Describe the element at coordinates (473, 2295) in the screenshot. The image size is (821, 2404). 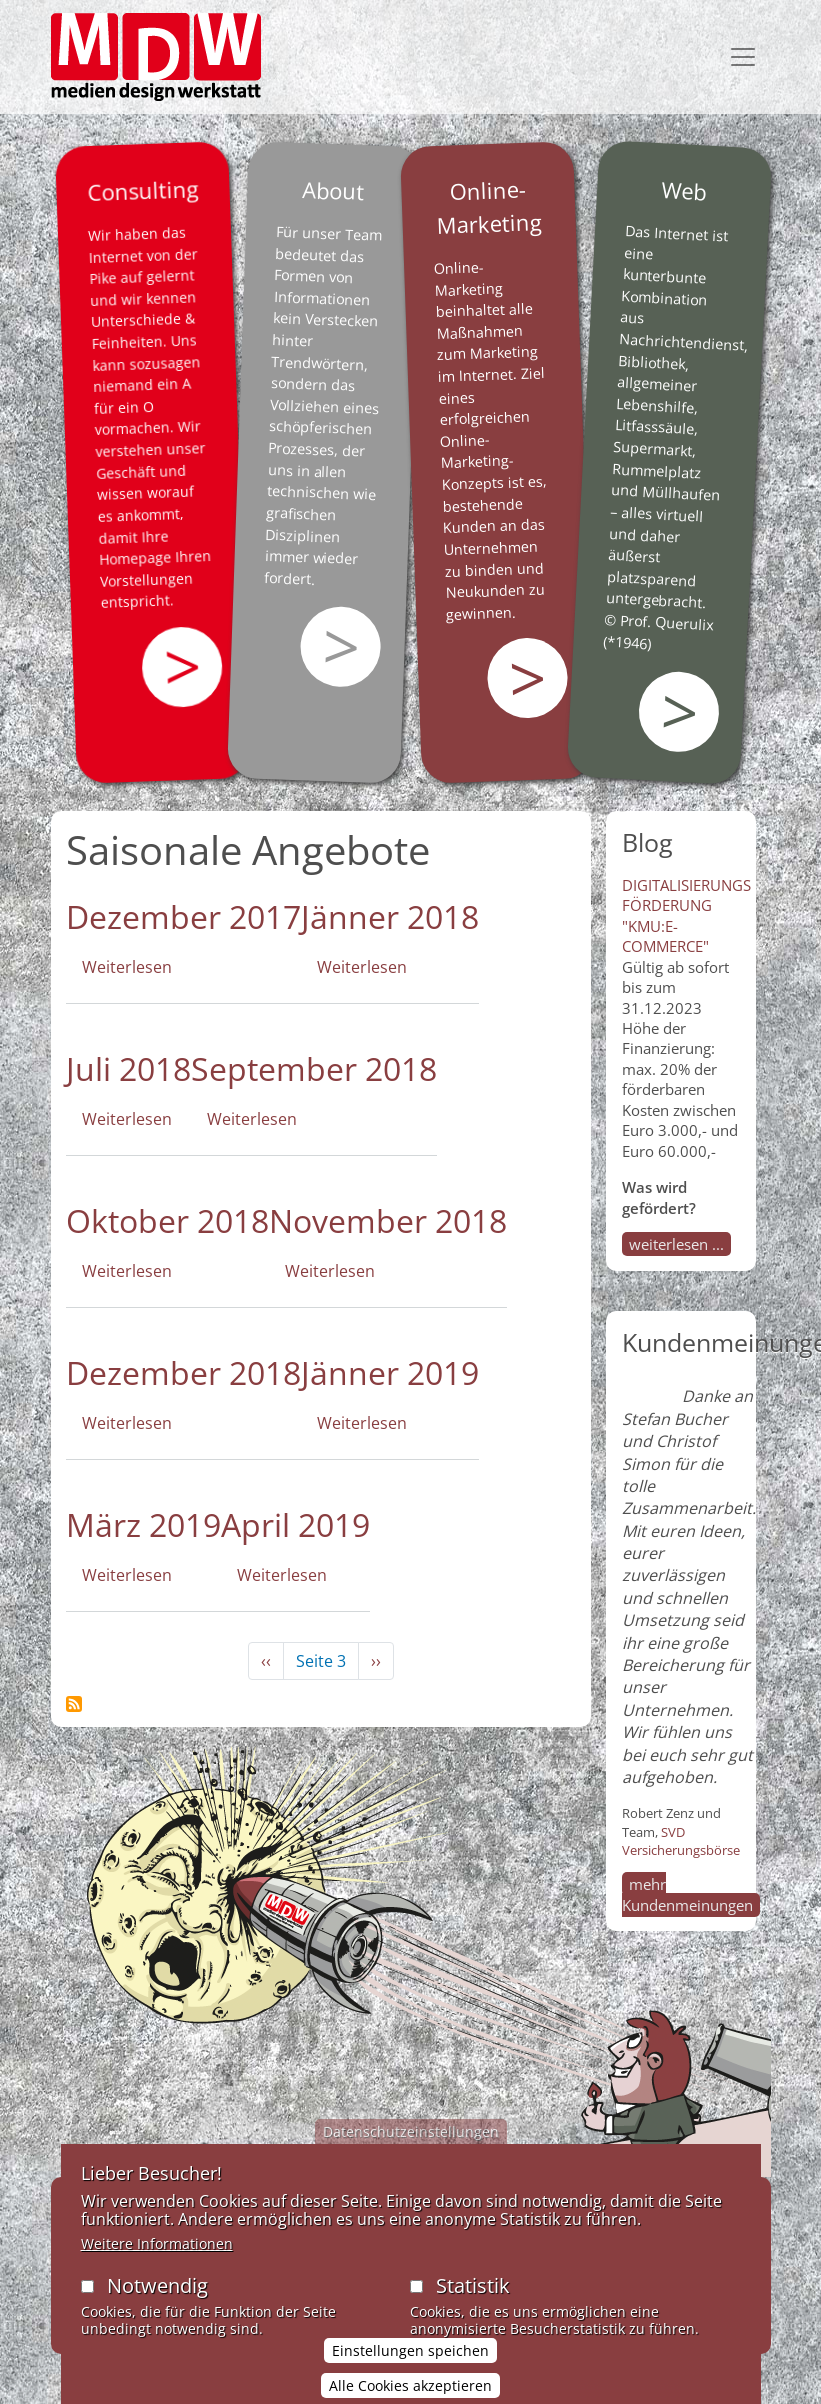
I see `Statistik` at that location.